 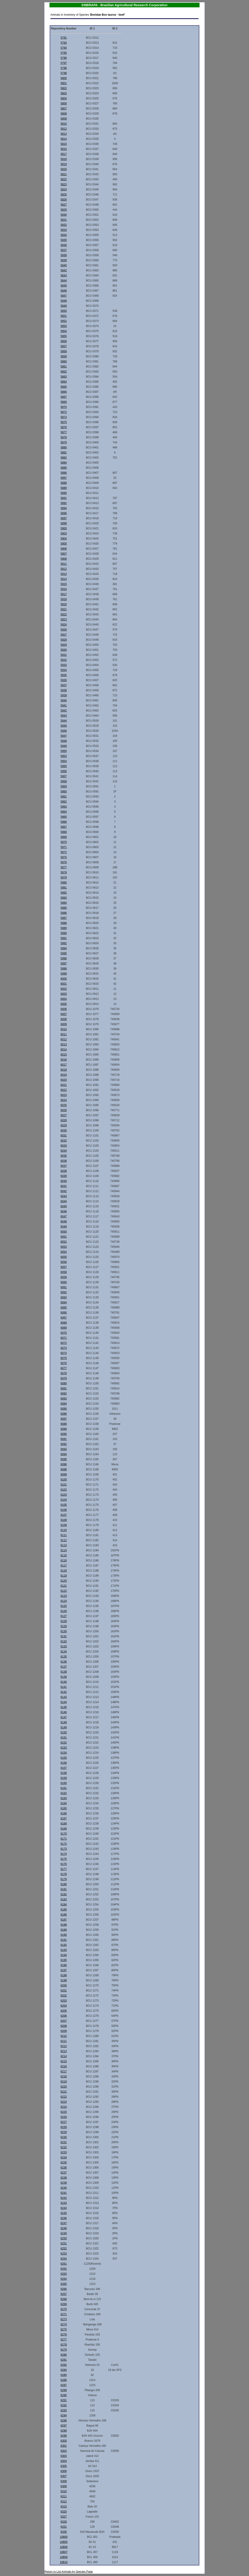 I want to click on 6212, so click(x=64, y=2046).